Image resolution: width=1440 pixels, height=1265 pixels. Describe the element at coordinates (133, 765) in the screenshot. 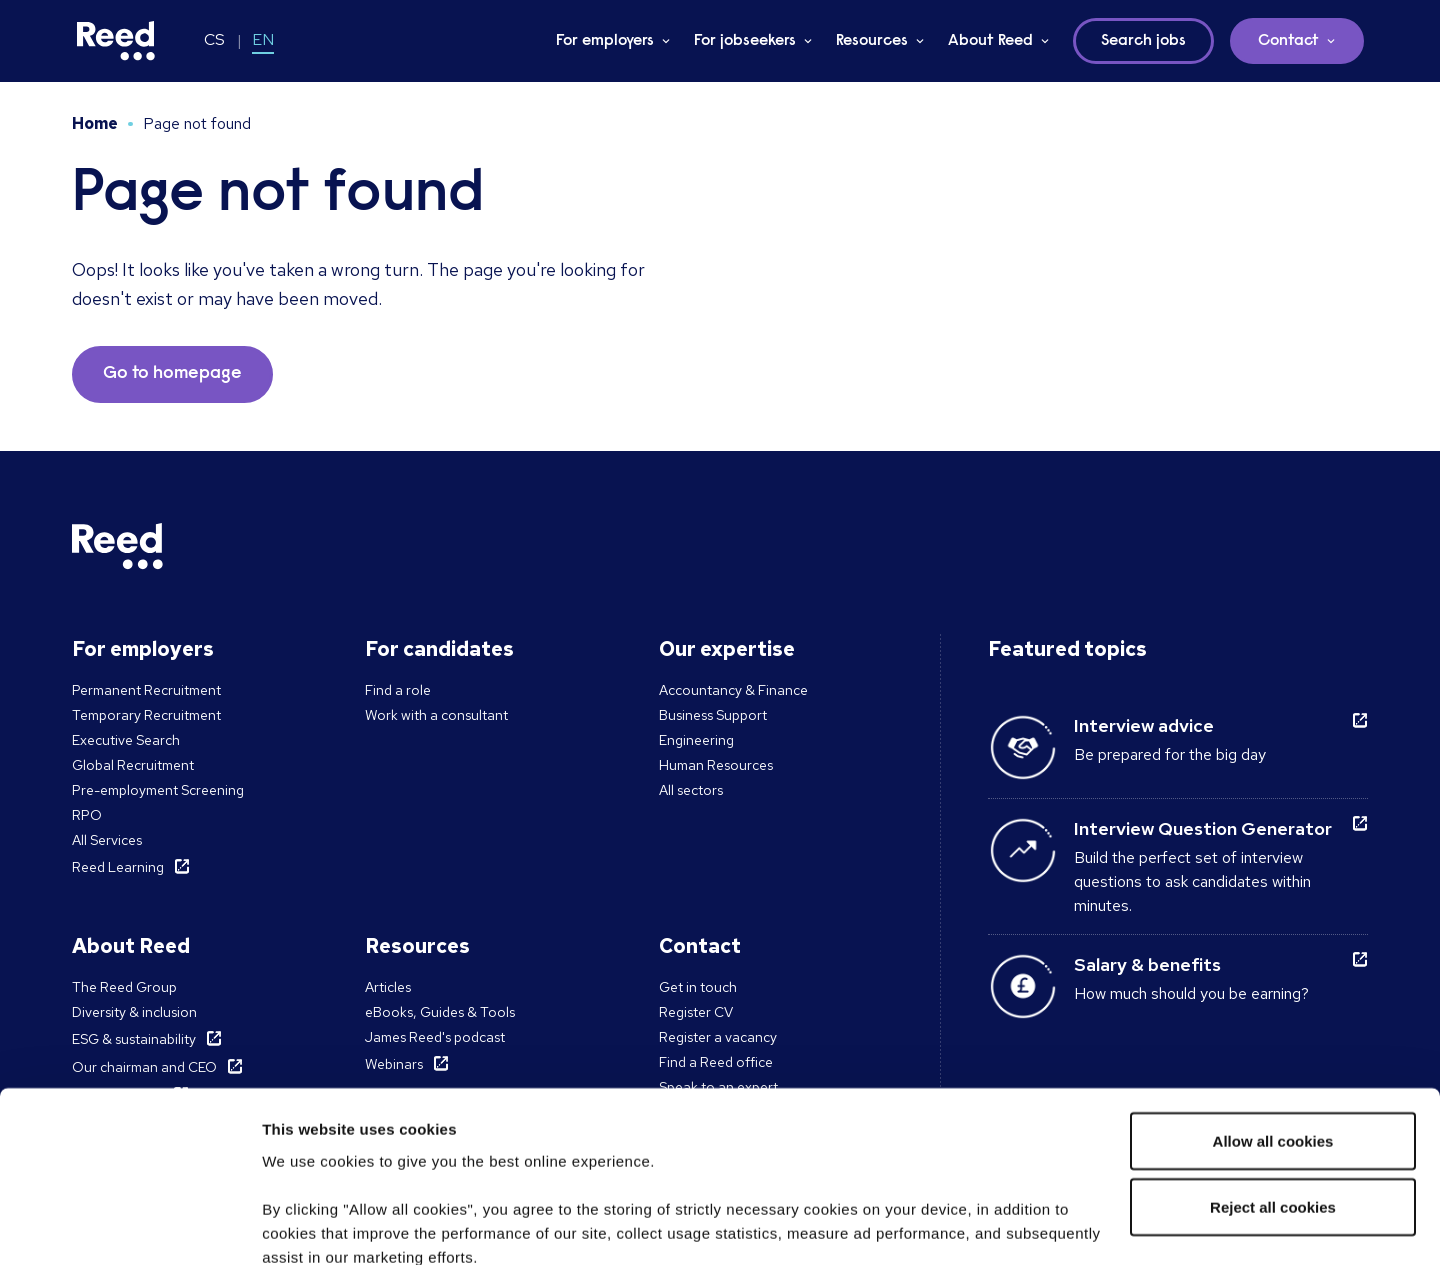

I see `Global Recruitment` at that location.